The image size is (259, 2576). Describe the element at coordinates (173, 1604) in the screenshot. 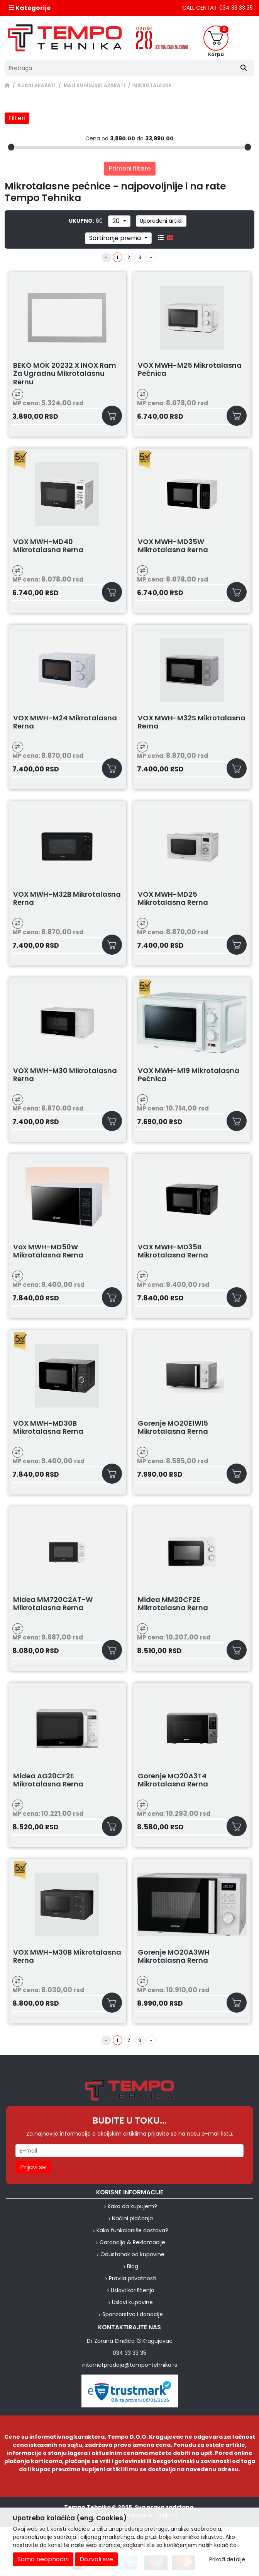

I see `Midea MM20CF2E Mikrotalasna rerna` at that location.